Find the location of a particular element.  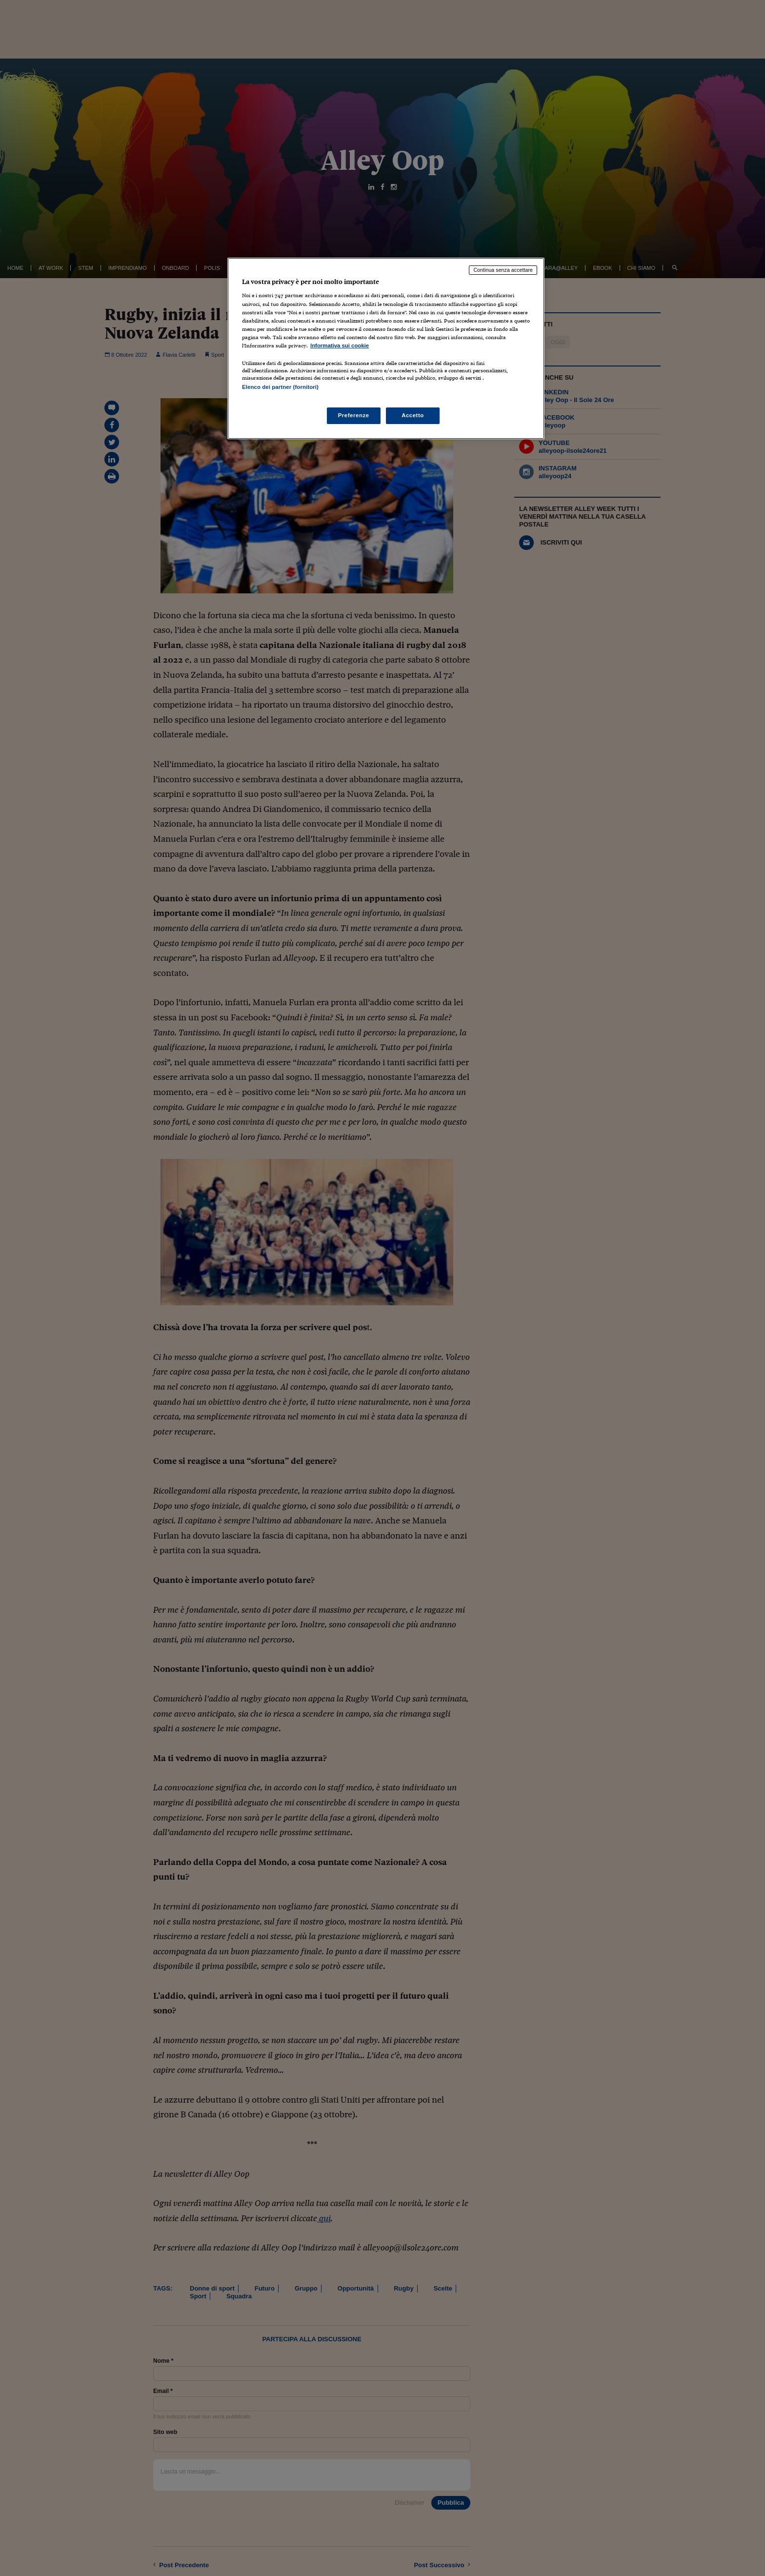

Continua senza accettare is located at coordinates (503, 270).